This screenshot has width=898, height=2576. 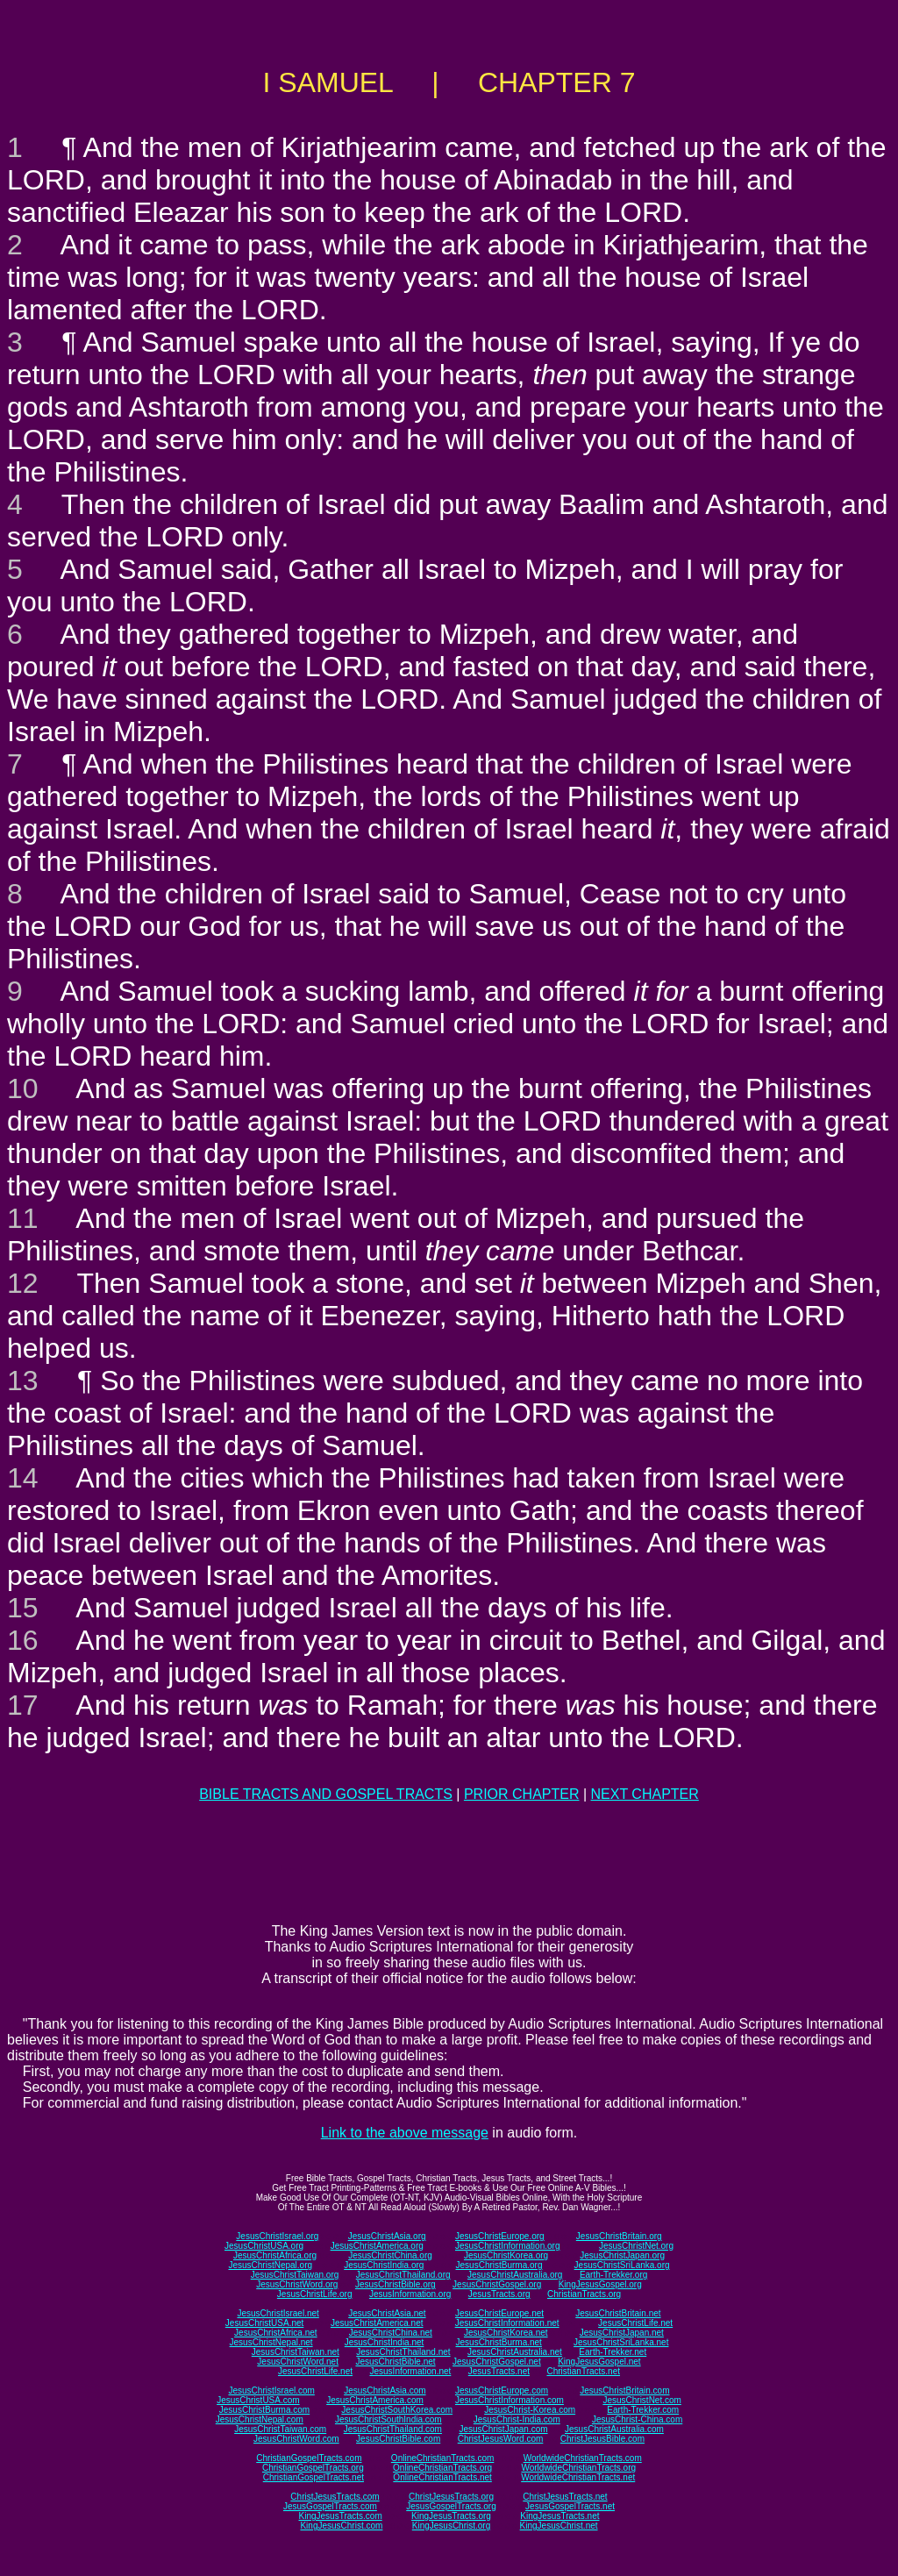 What do you see at coordinates (397, 2410) in the screenshot?
I see `JesusChristSouthKorea.com` at bounding box center [397, 2410].